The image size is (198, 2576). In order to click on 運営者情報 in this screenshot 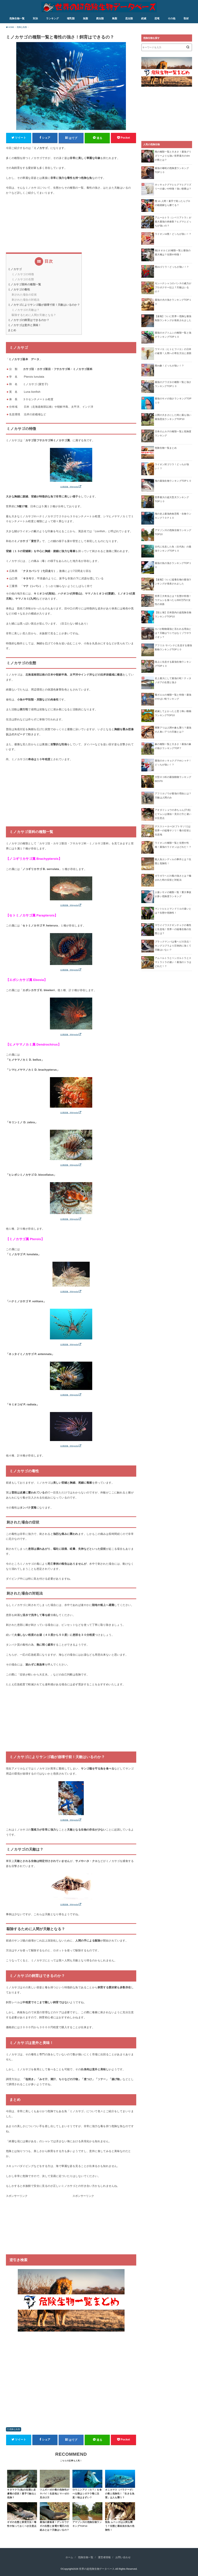, I will do `click(104, 2557)`.